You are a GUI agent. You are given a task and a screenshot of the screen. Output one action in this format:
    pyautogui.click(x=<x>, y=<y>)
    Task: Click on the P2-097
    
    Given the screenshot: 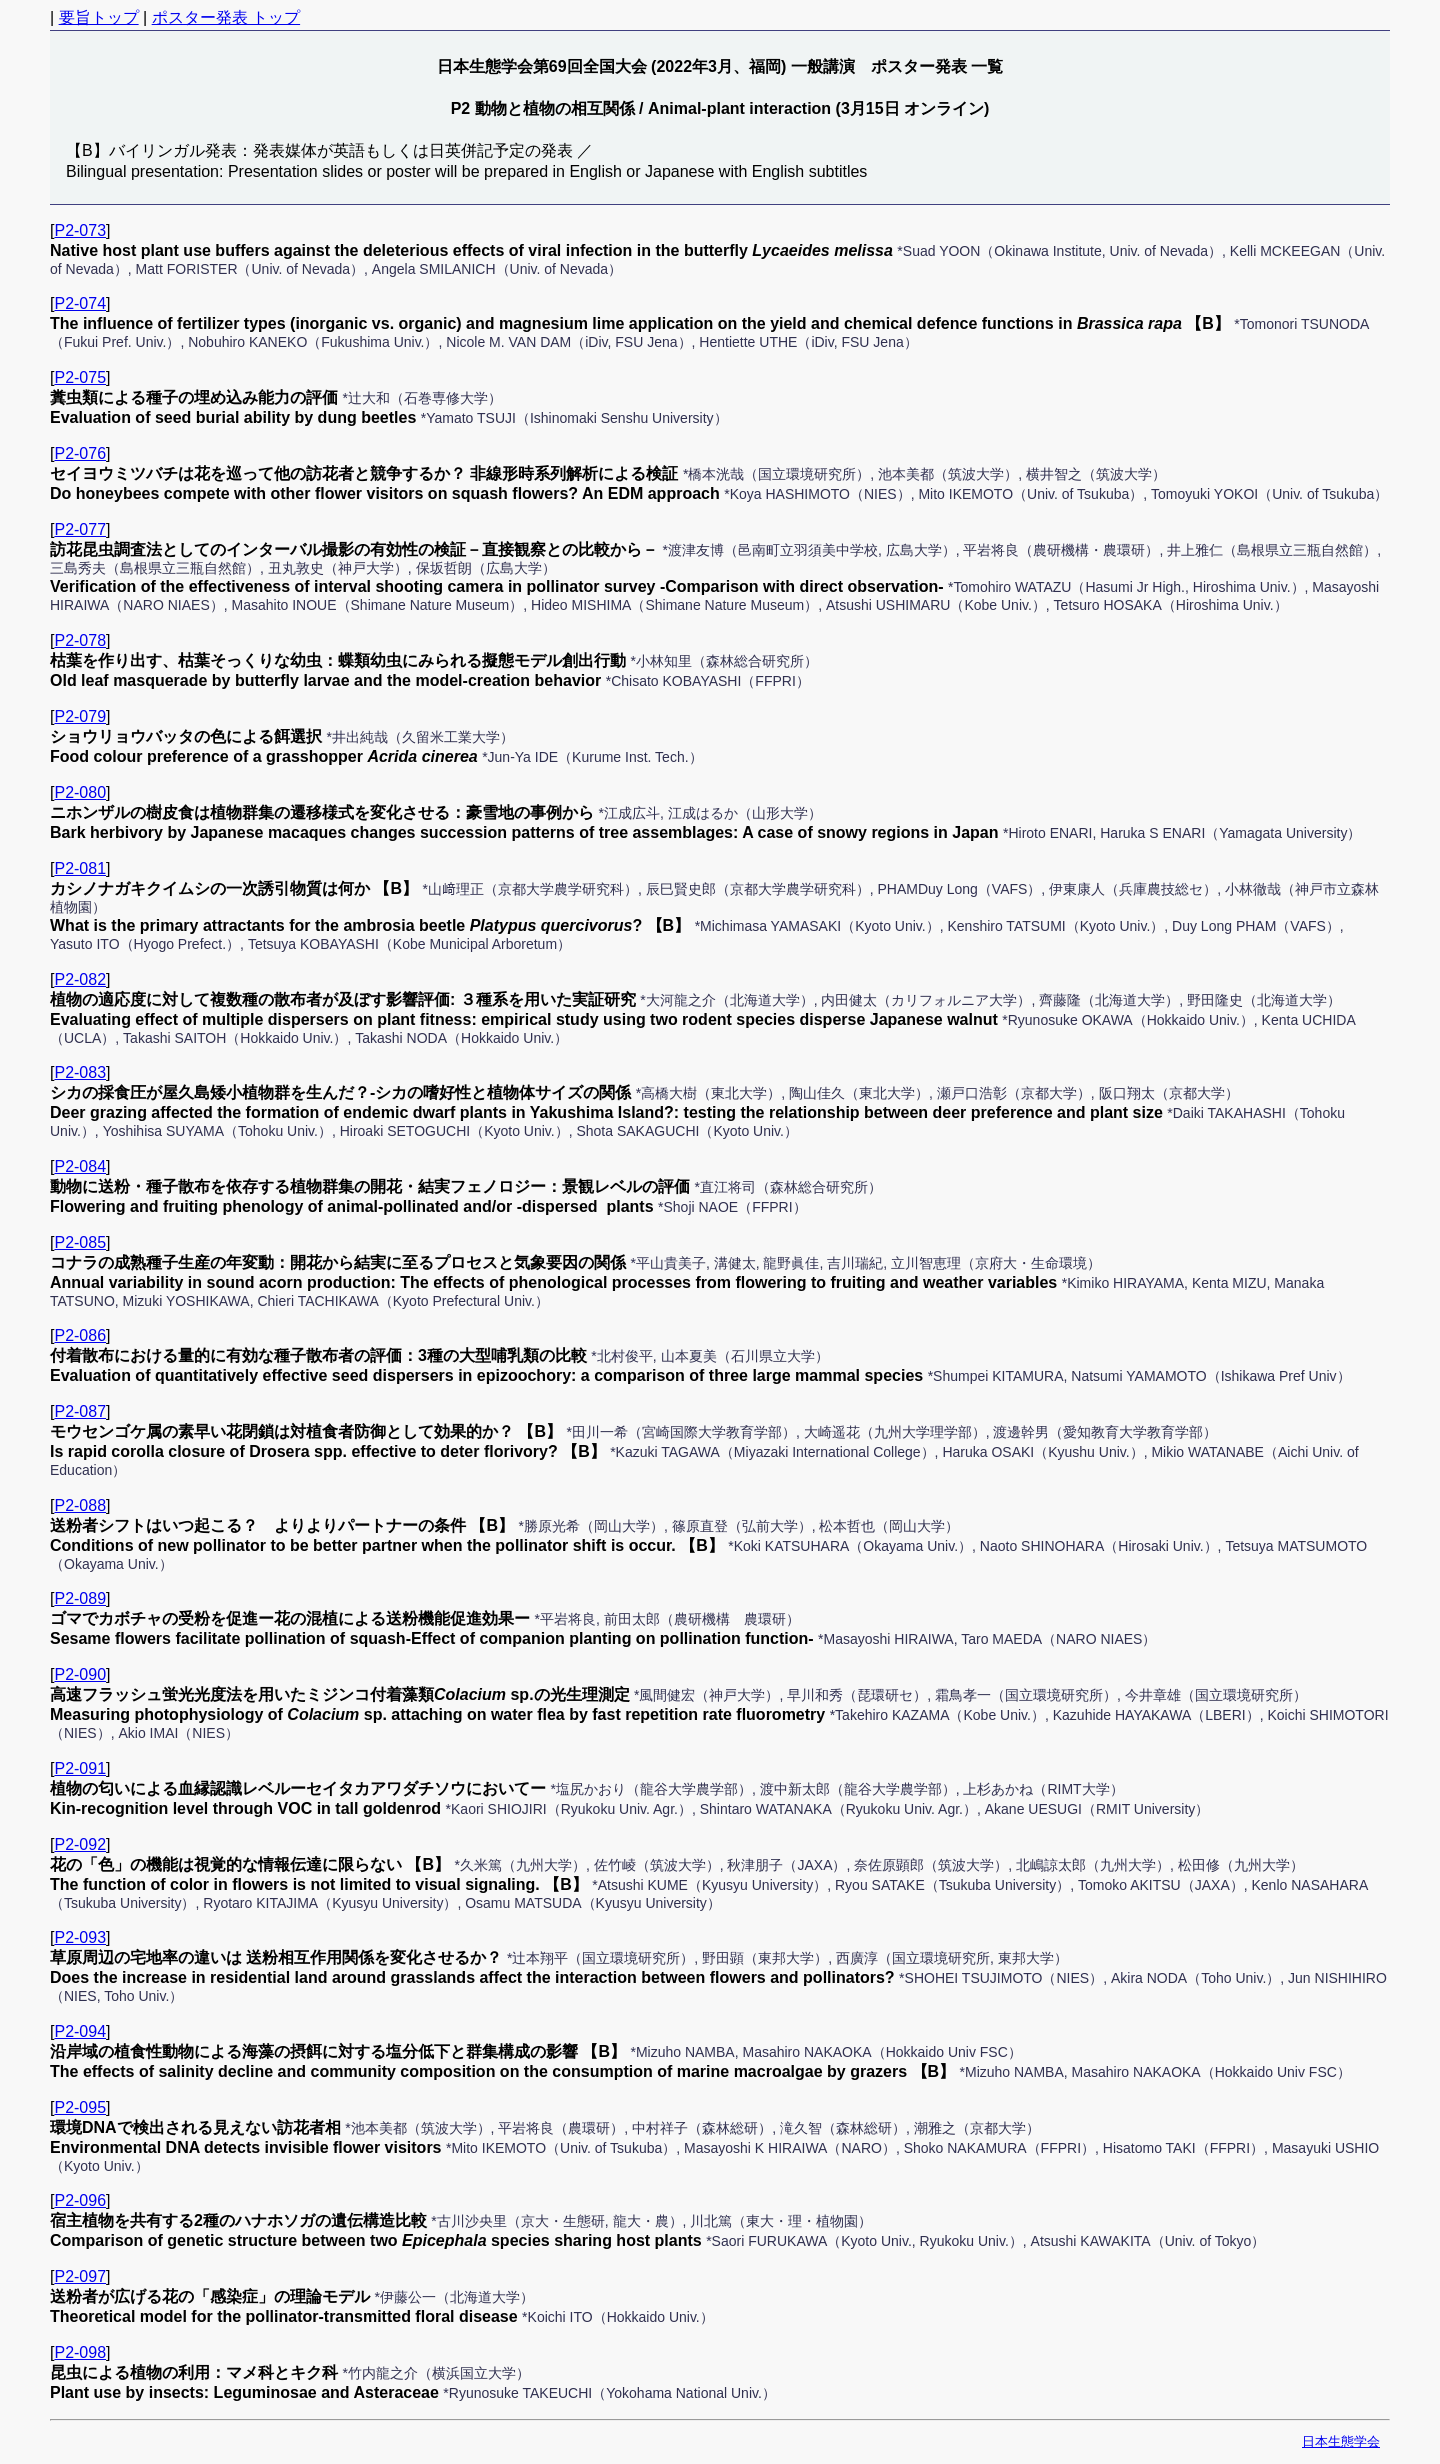 What is the action you would take?
    pyautogui.click(x=80, y=2276)
    